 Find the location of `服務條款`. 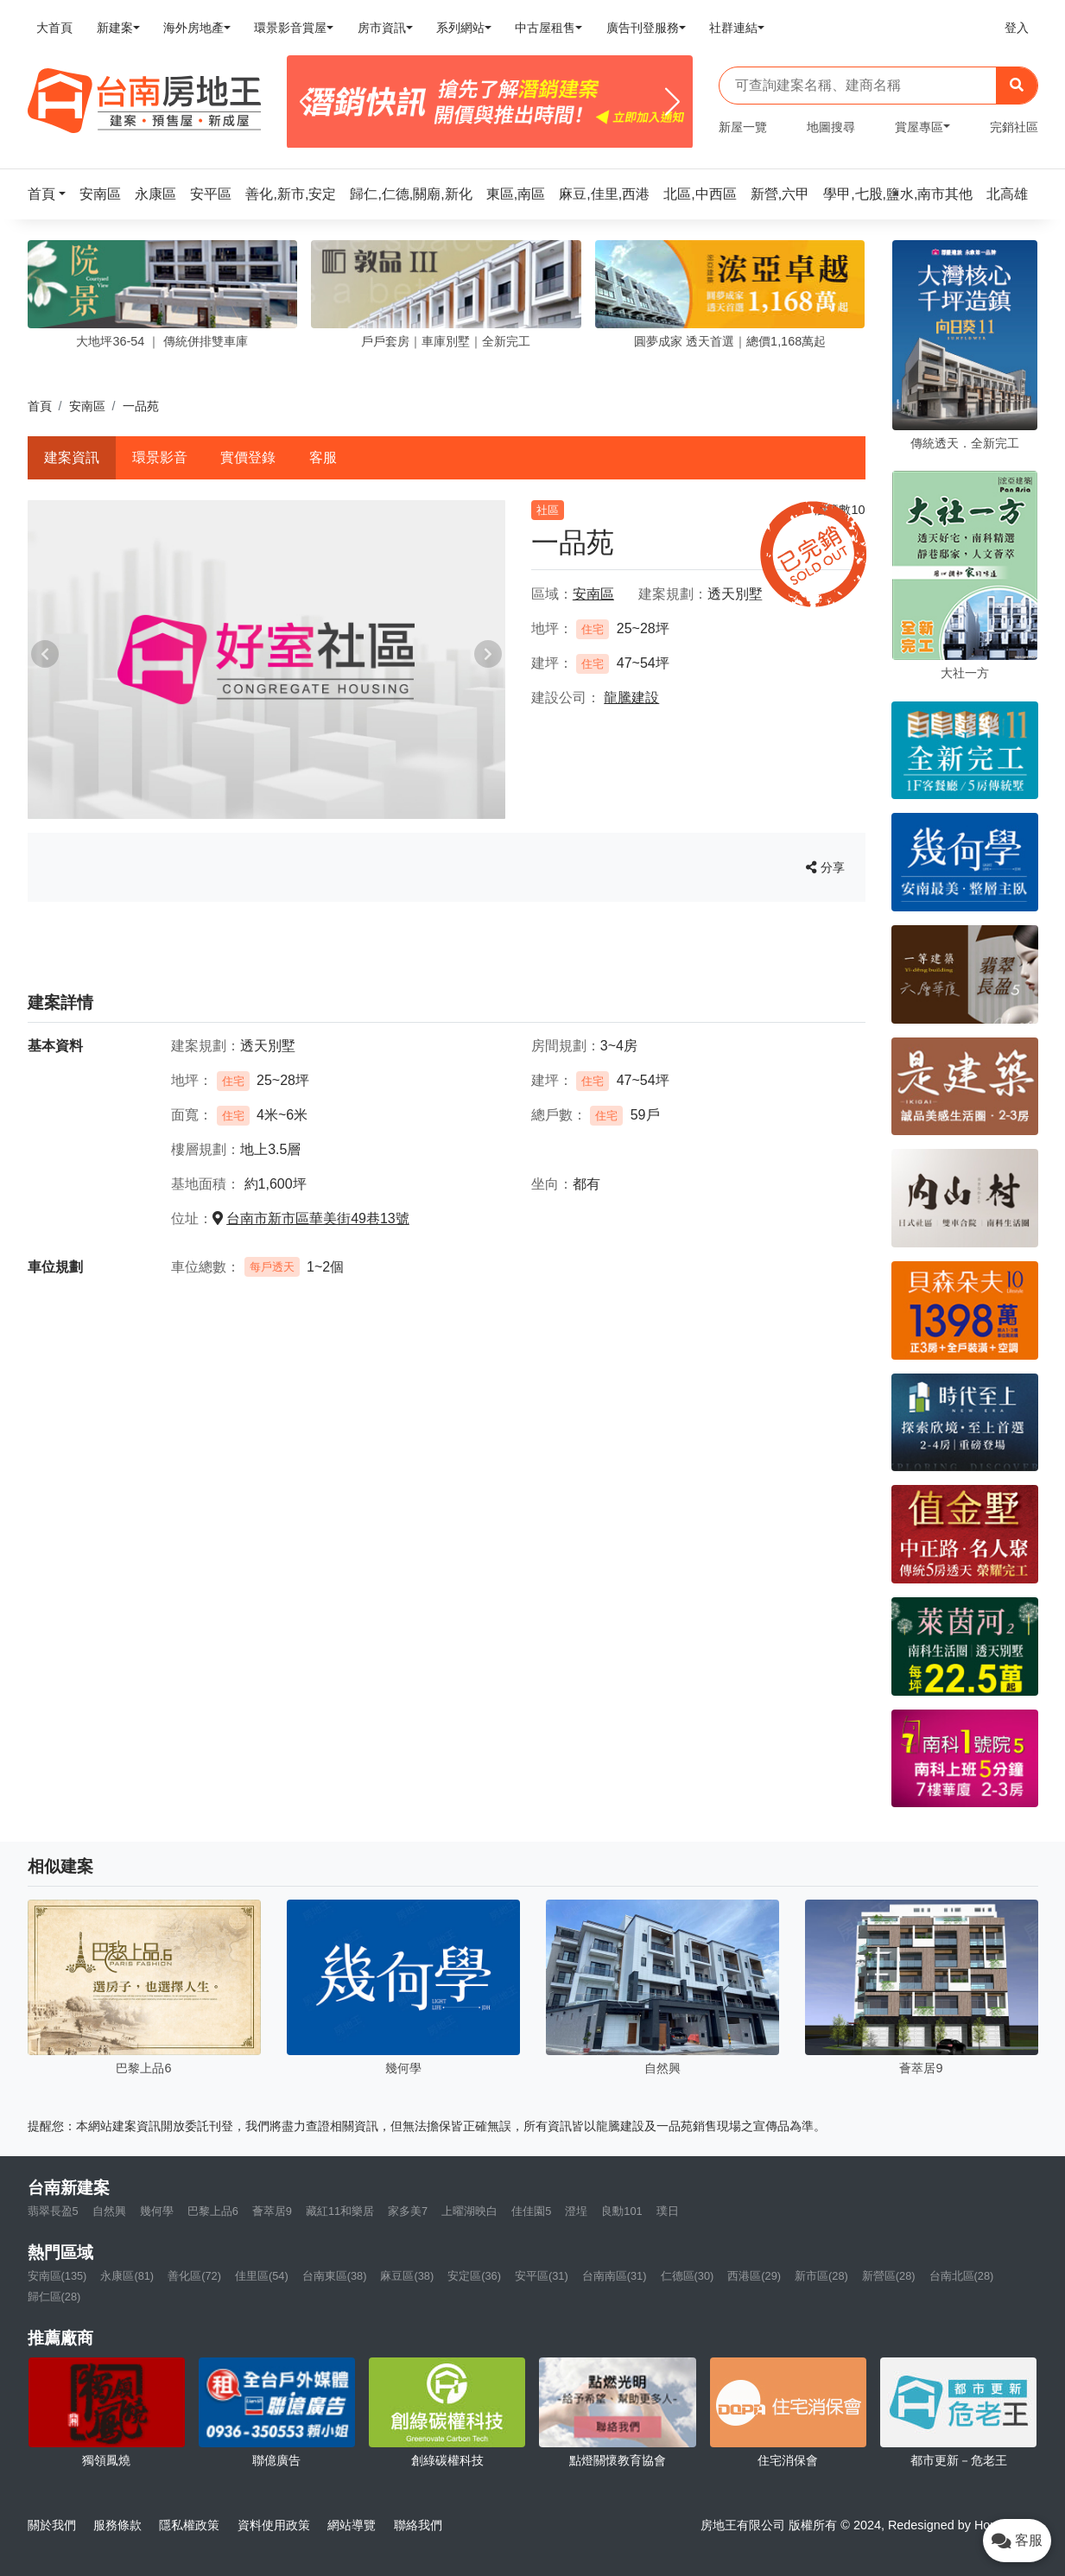

服務條款 is located at coordinates (117, 2525).